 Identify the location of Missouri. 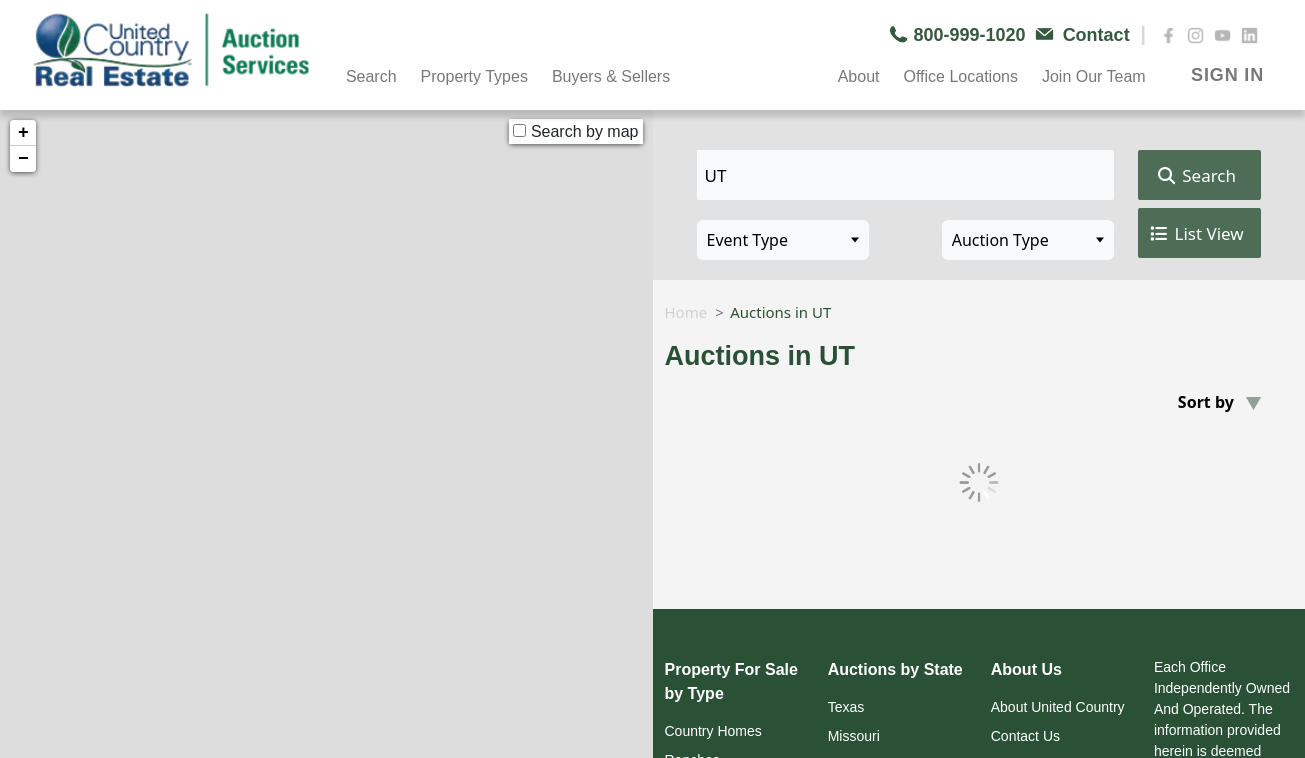
(854, 736).